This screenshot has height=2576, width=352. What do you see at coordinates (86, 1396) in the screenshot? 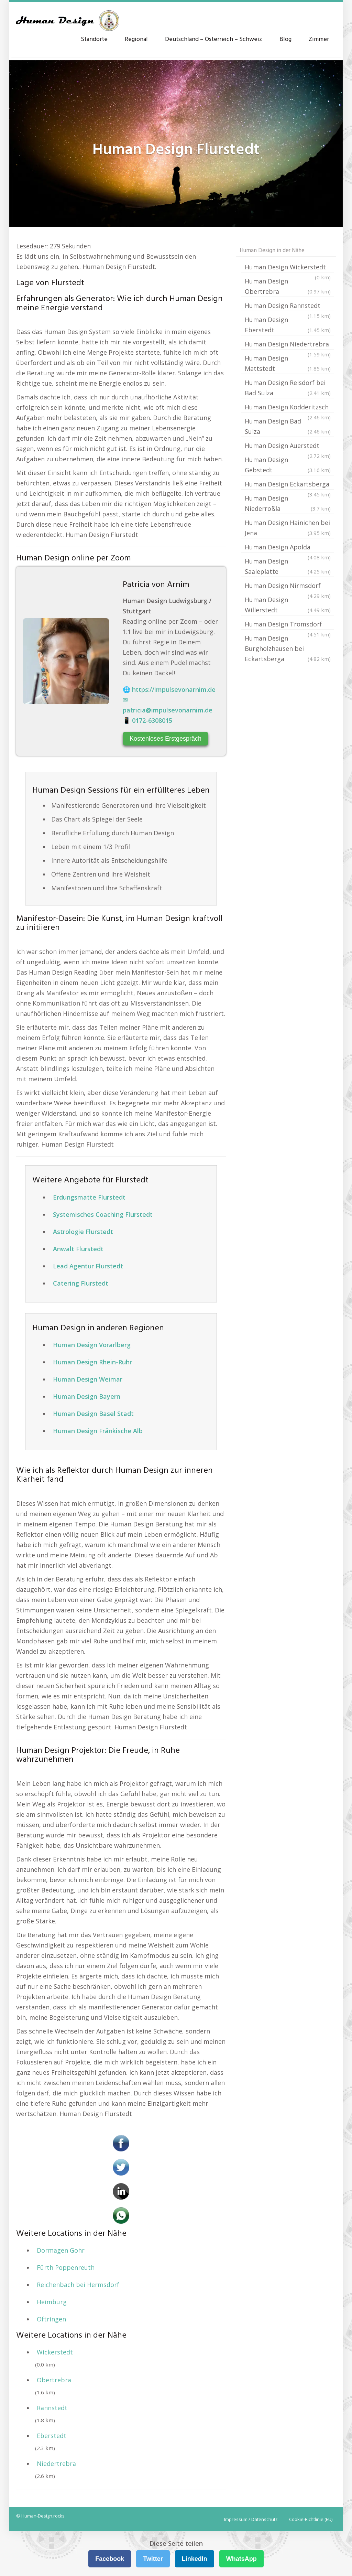
I see `Human Design Bayern` at bounding box center [86, 1396].